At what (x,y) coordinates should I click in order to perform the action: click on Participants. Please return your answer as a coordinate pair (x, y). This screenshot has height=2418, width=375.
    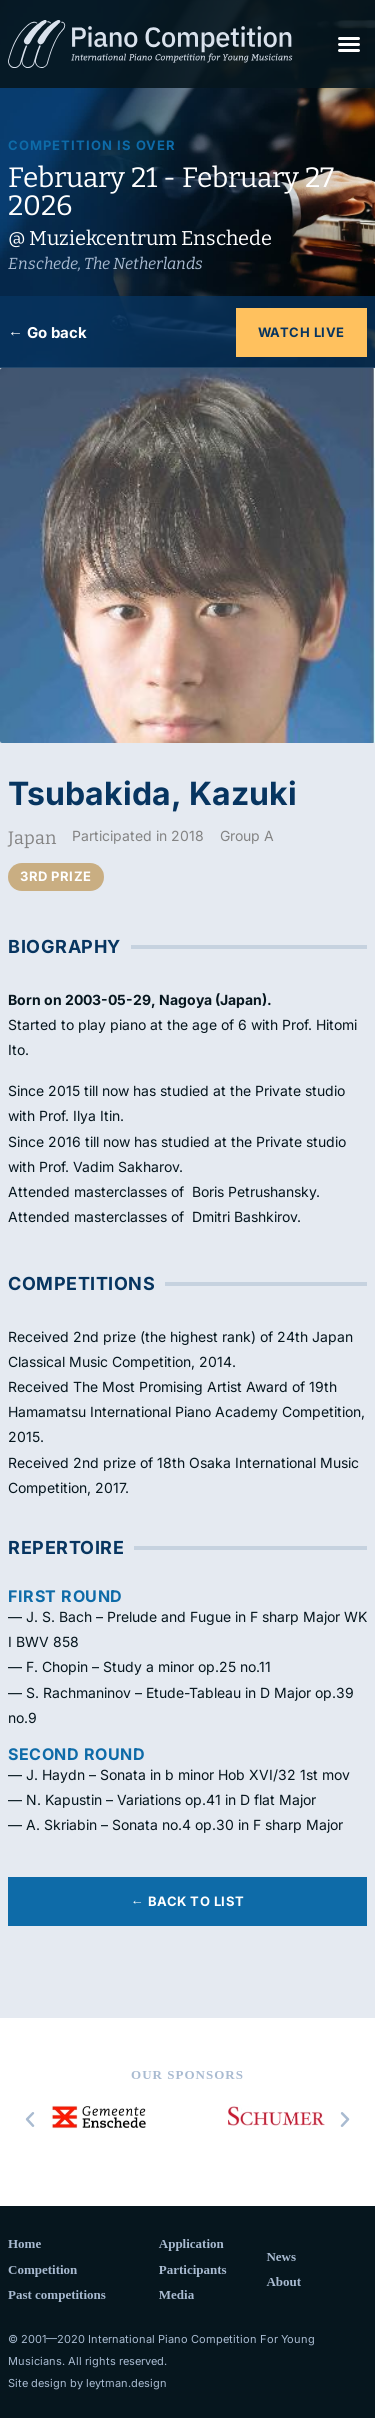
    Looking at the image, I should click on (193, 2269).